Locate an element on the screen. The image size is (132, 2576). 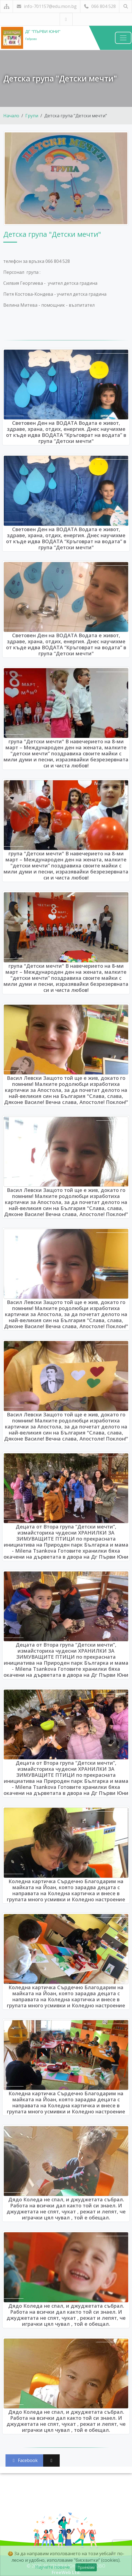
[Търсене] is located at coordinates (125, 6).